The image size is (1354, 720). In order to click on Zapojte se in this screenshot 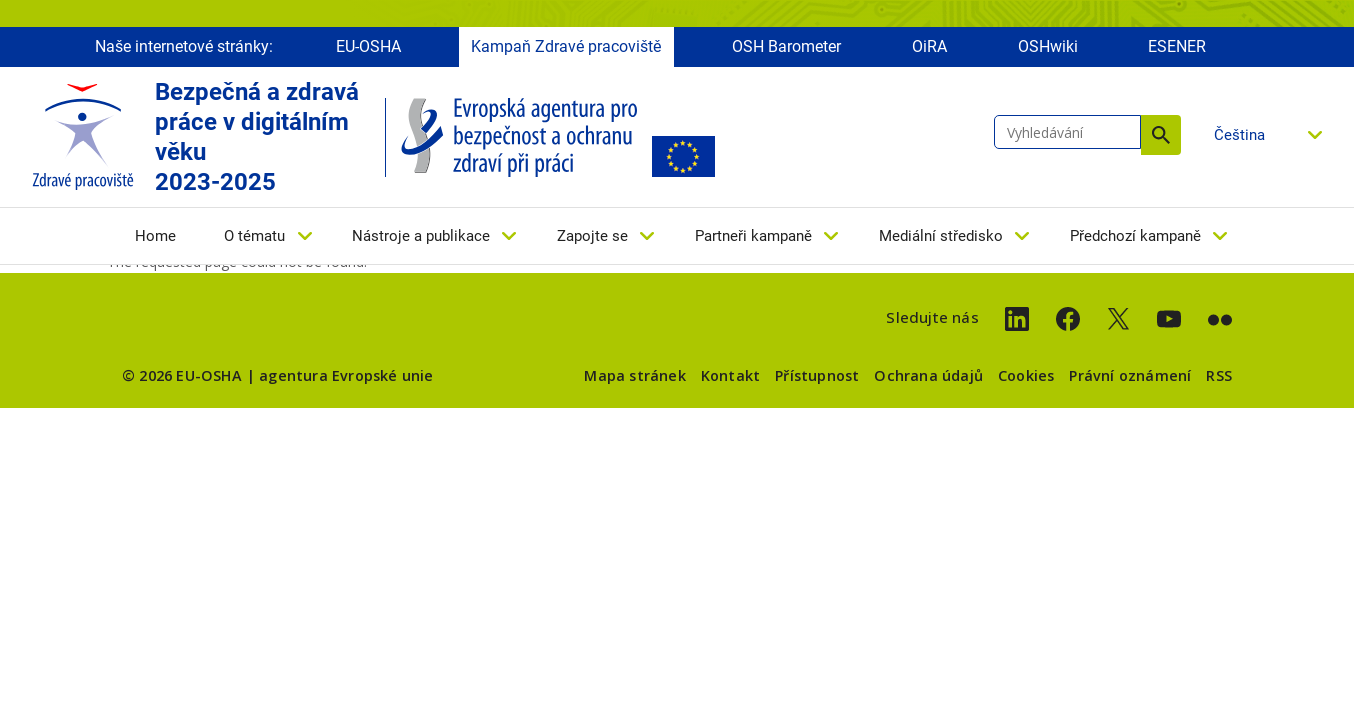, I will do `click(592, 237)`.